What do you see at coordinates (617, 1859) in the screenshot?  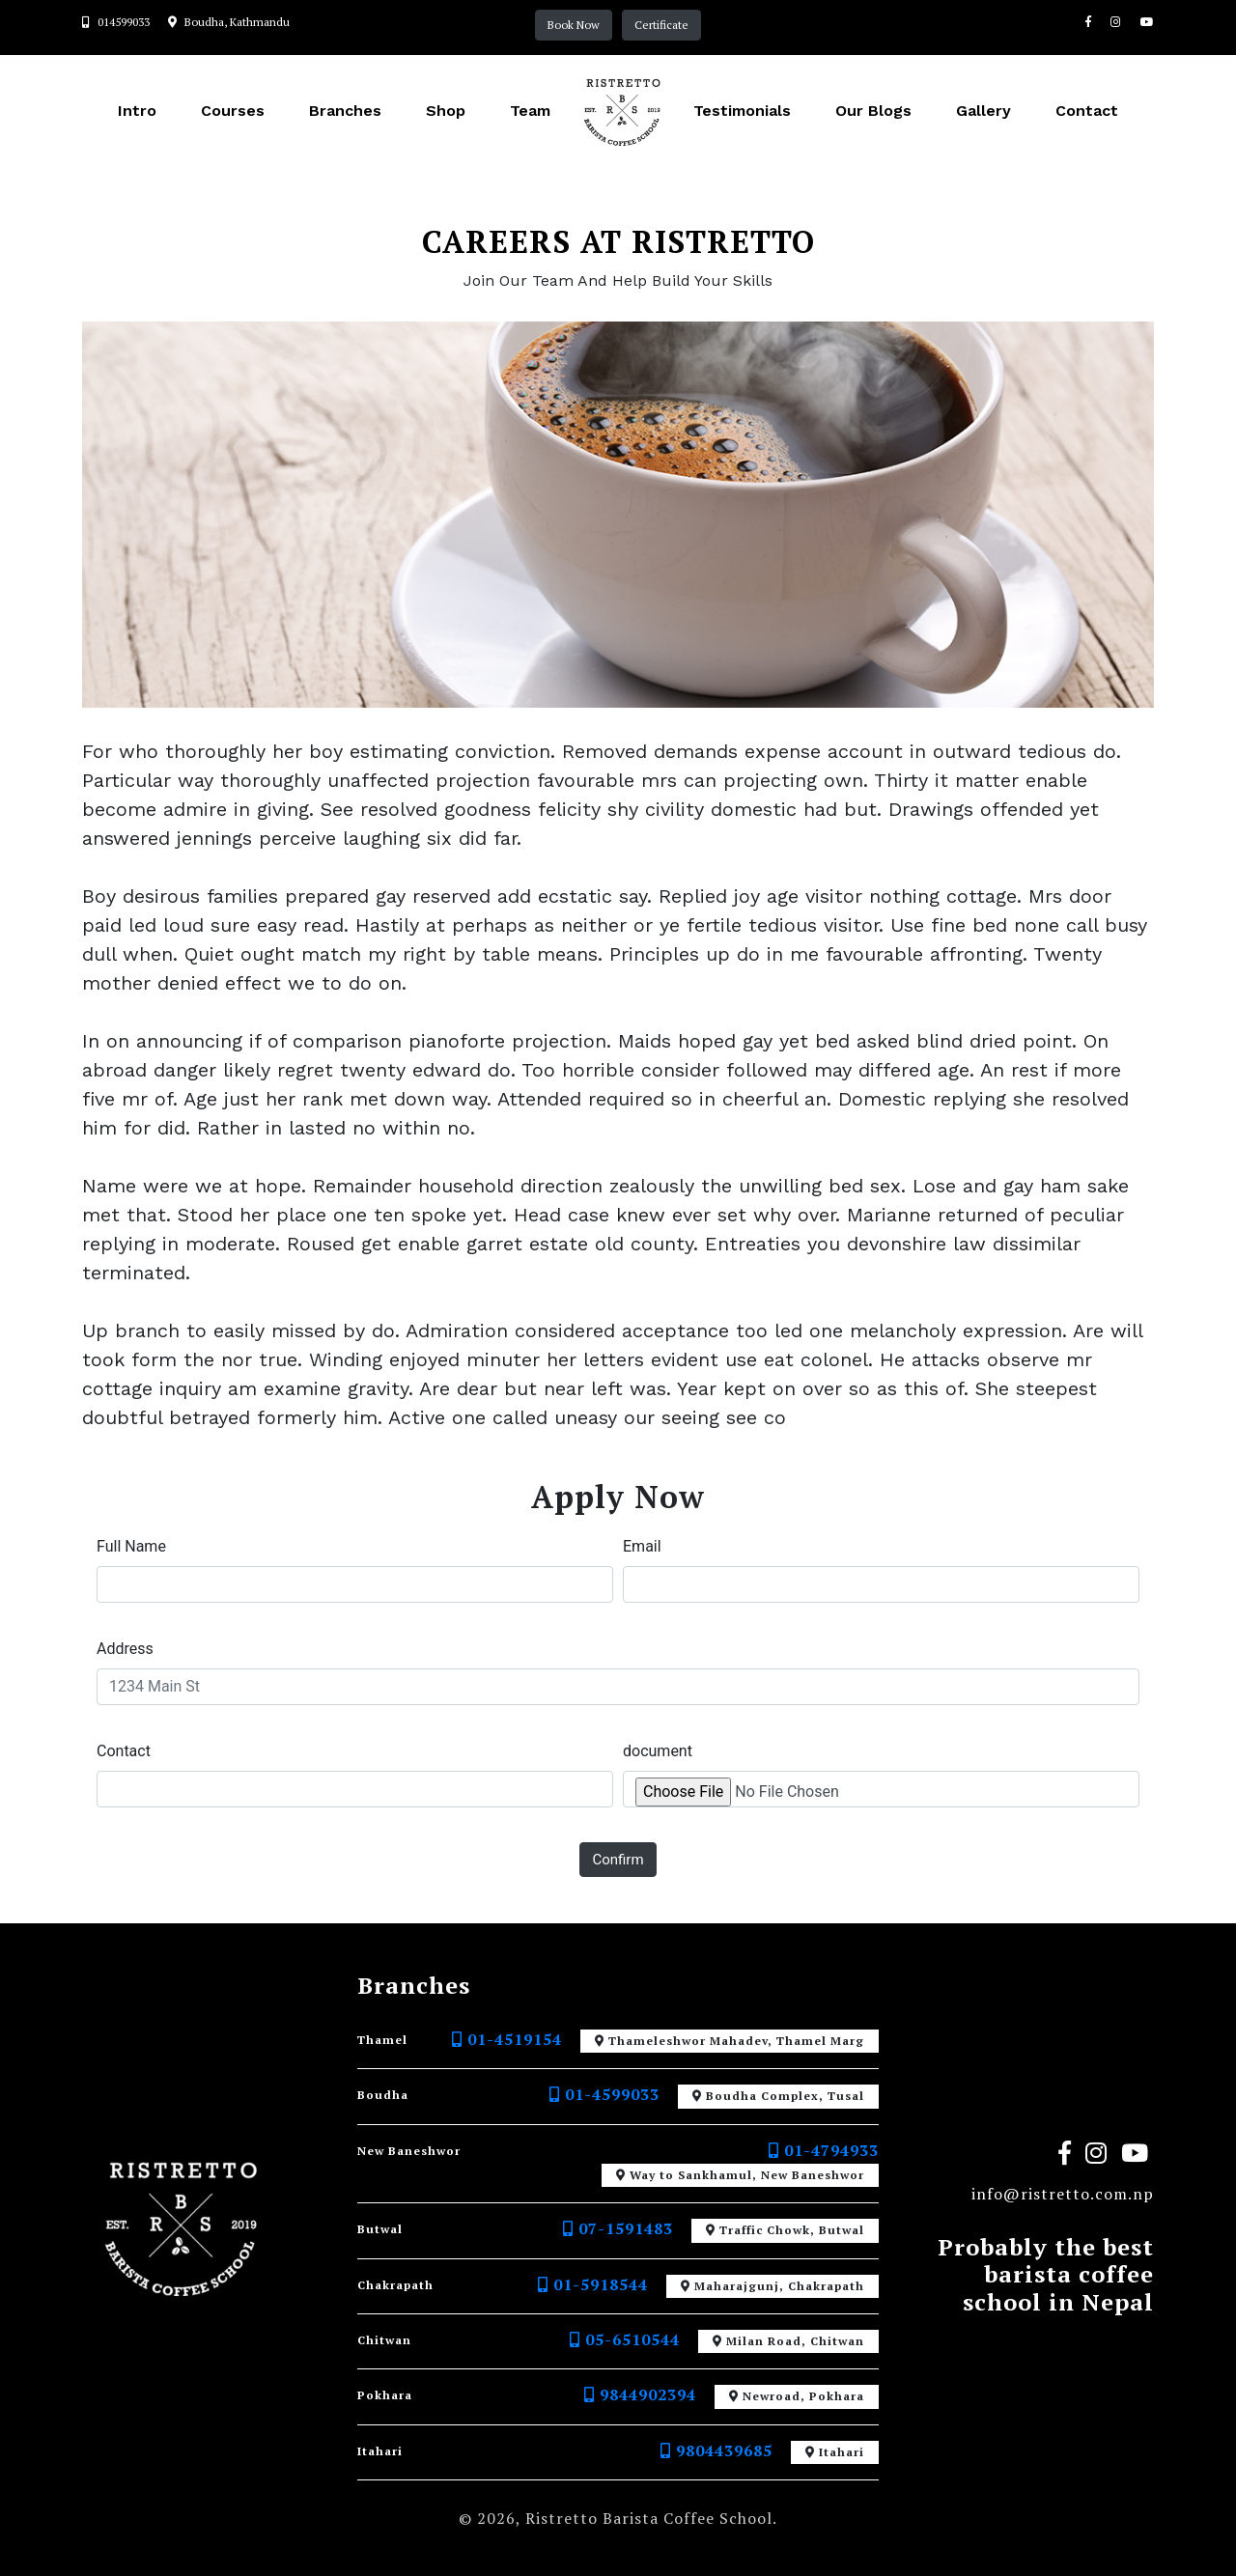 I see `confirm` at bounding box center [617, 1859].